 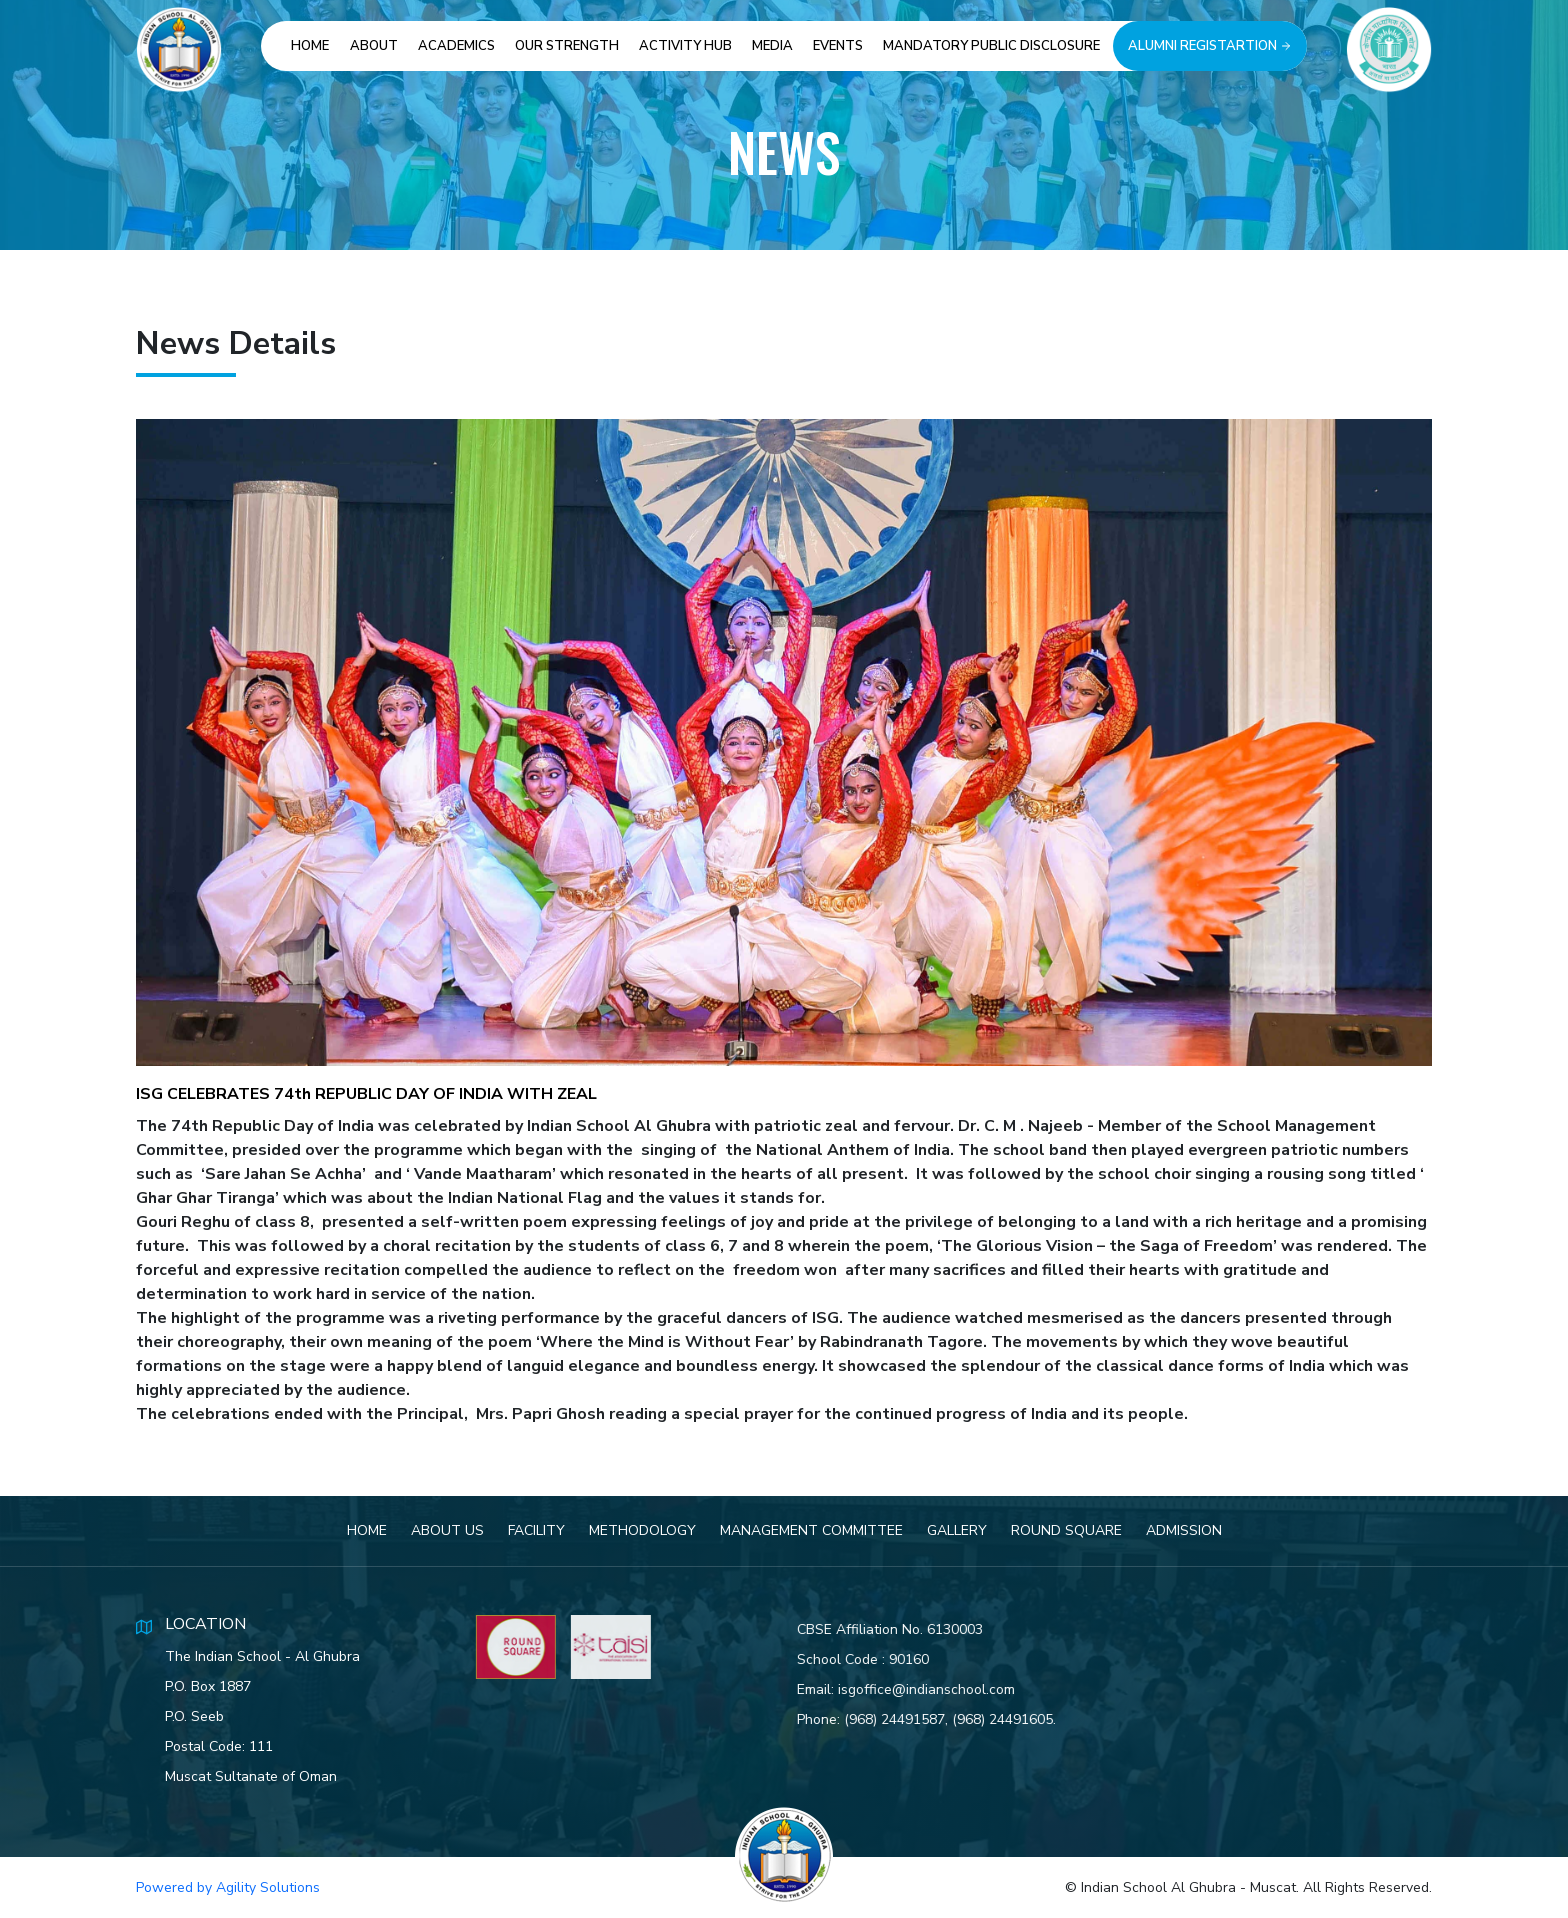 I want to click on Methodology, so click(x=642, y=1535).